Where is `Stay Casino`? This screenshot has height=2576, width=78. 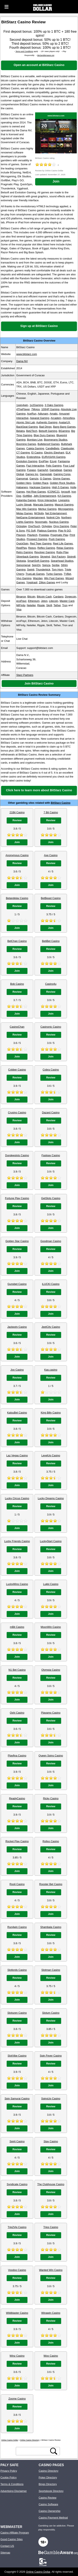
Stay Casino is located at coordinates (51, 2141).